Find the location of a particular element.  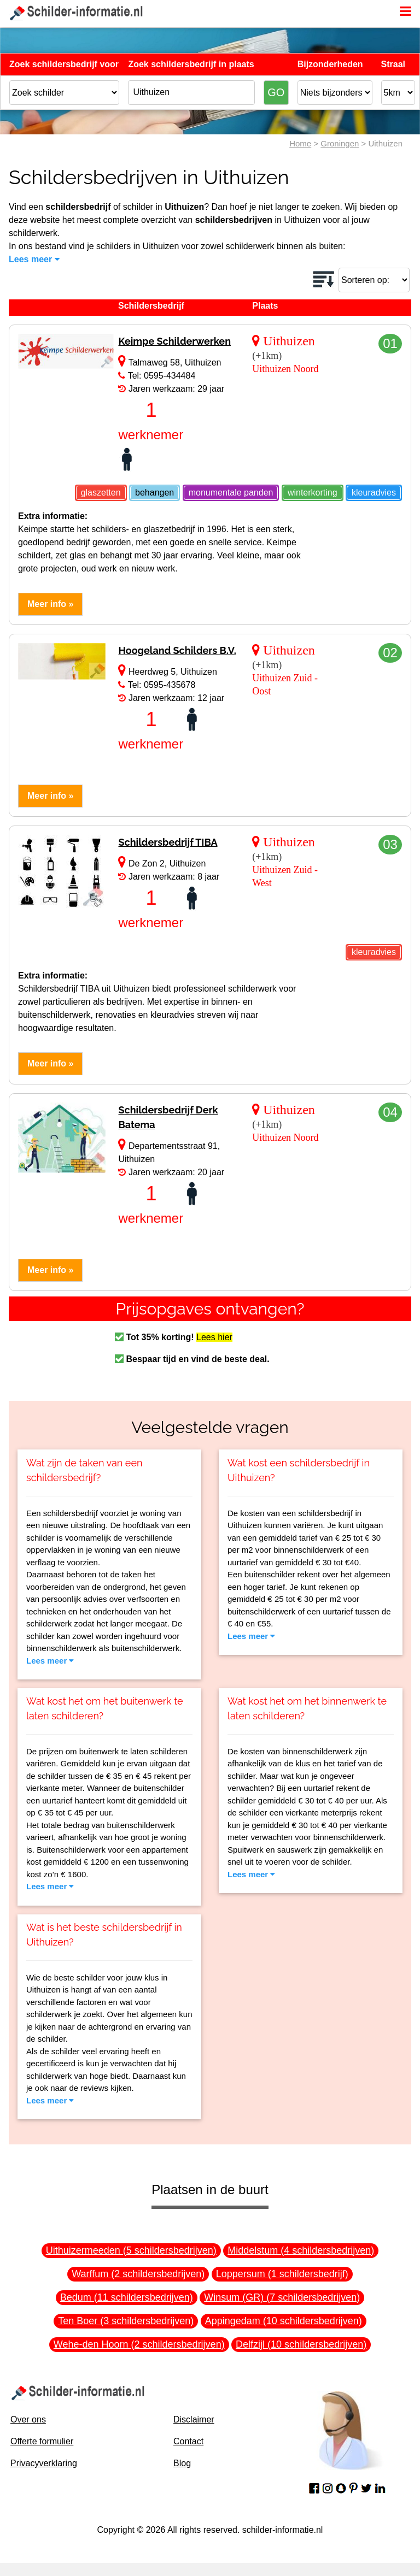

Uithuizermeeden (5 schildersbedrijven) is located at coordinates (131, 2250).